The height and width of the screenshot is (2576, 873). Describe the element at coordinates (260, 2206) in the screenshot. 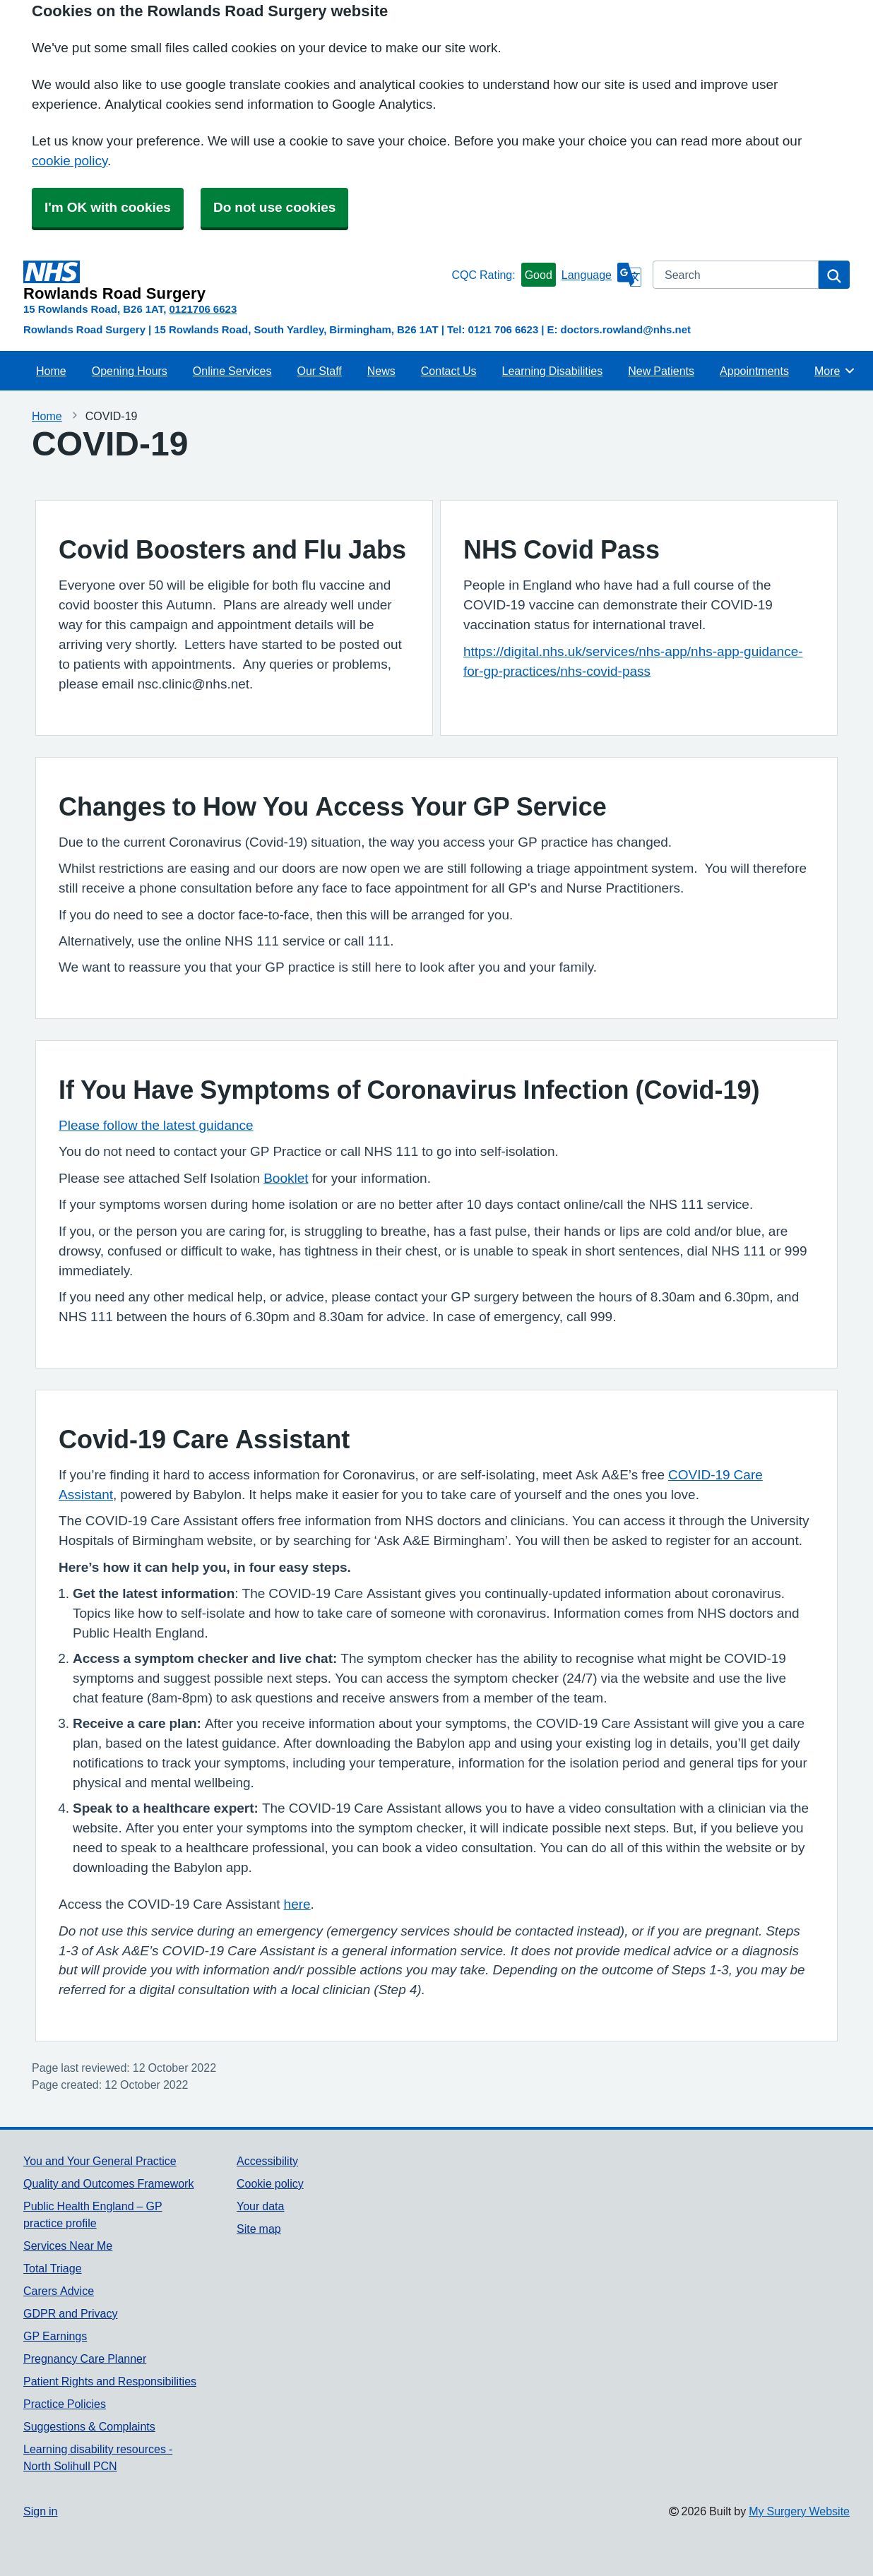

I see `Your data` at that location.